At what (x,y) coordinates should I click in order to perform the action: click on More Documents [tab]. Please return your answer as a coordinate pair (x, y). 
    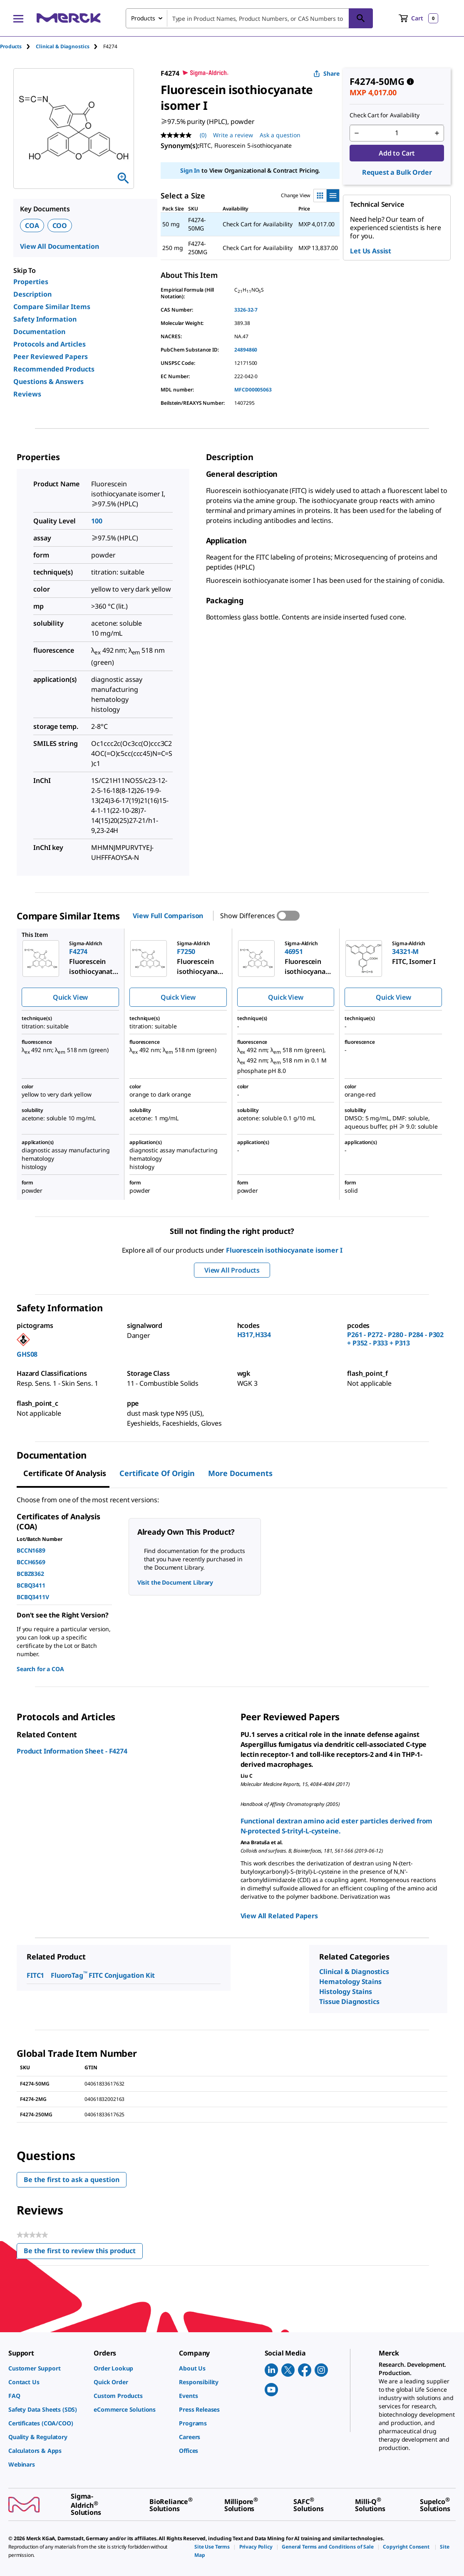
    Looking at the image, I should click on (240, 1473).